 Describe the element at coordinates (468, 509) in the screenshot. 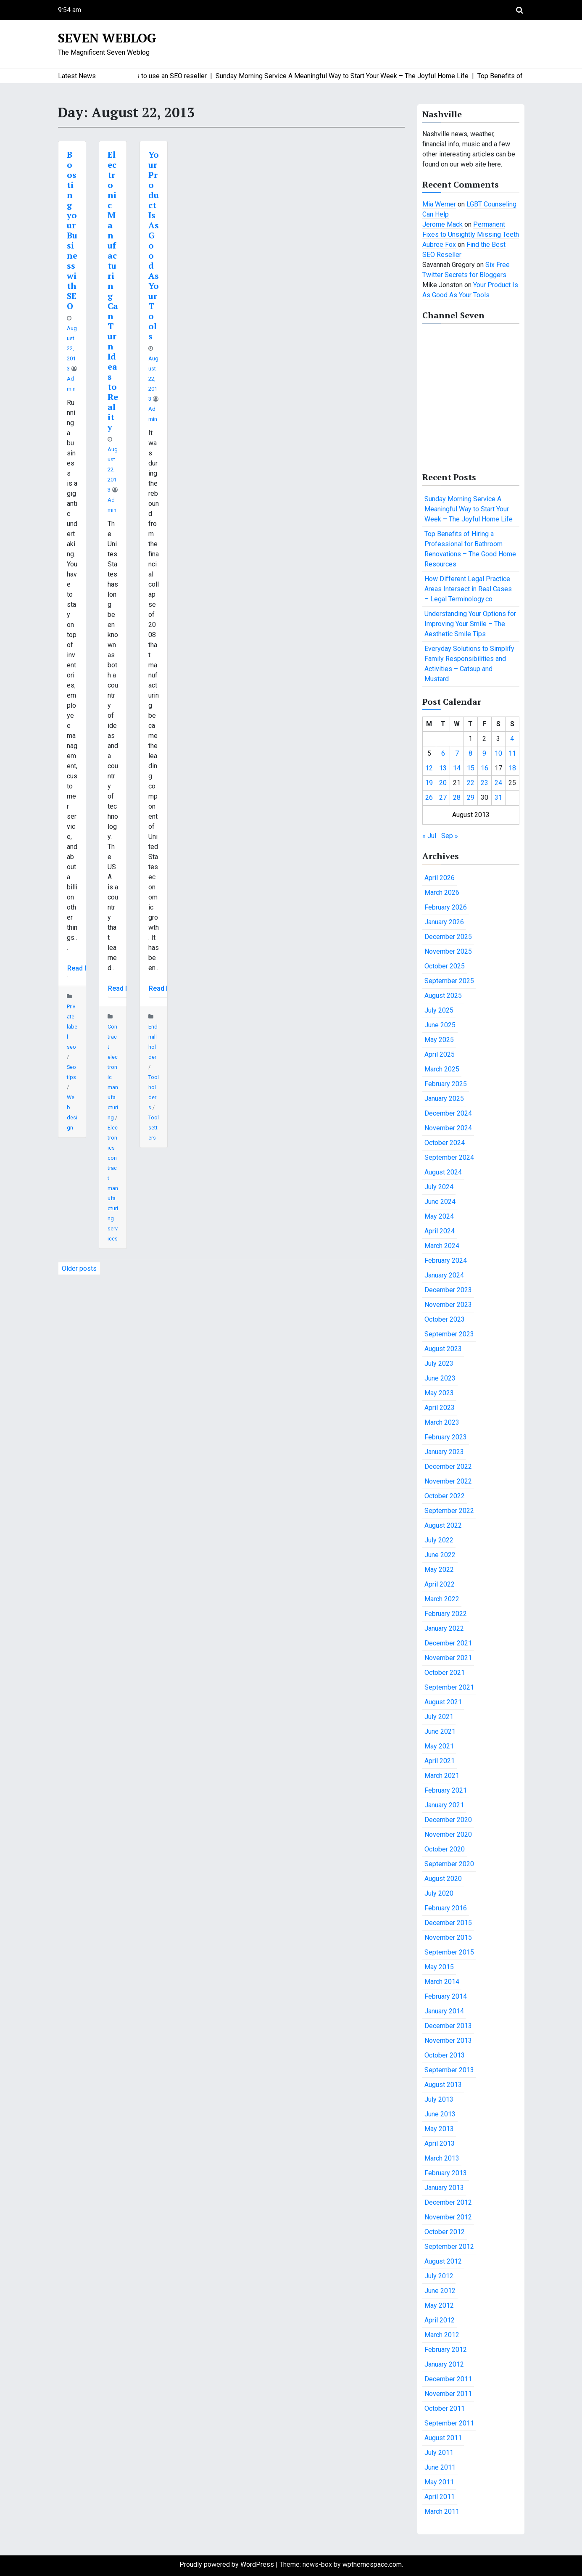

I see `Sunday Morning Service A Meaningful Way to Start Your Week – The Joyful Home Life` at that location.